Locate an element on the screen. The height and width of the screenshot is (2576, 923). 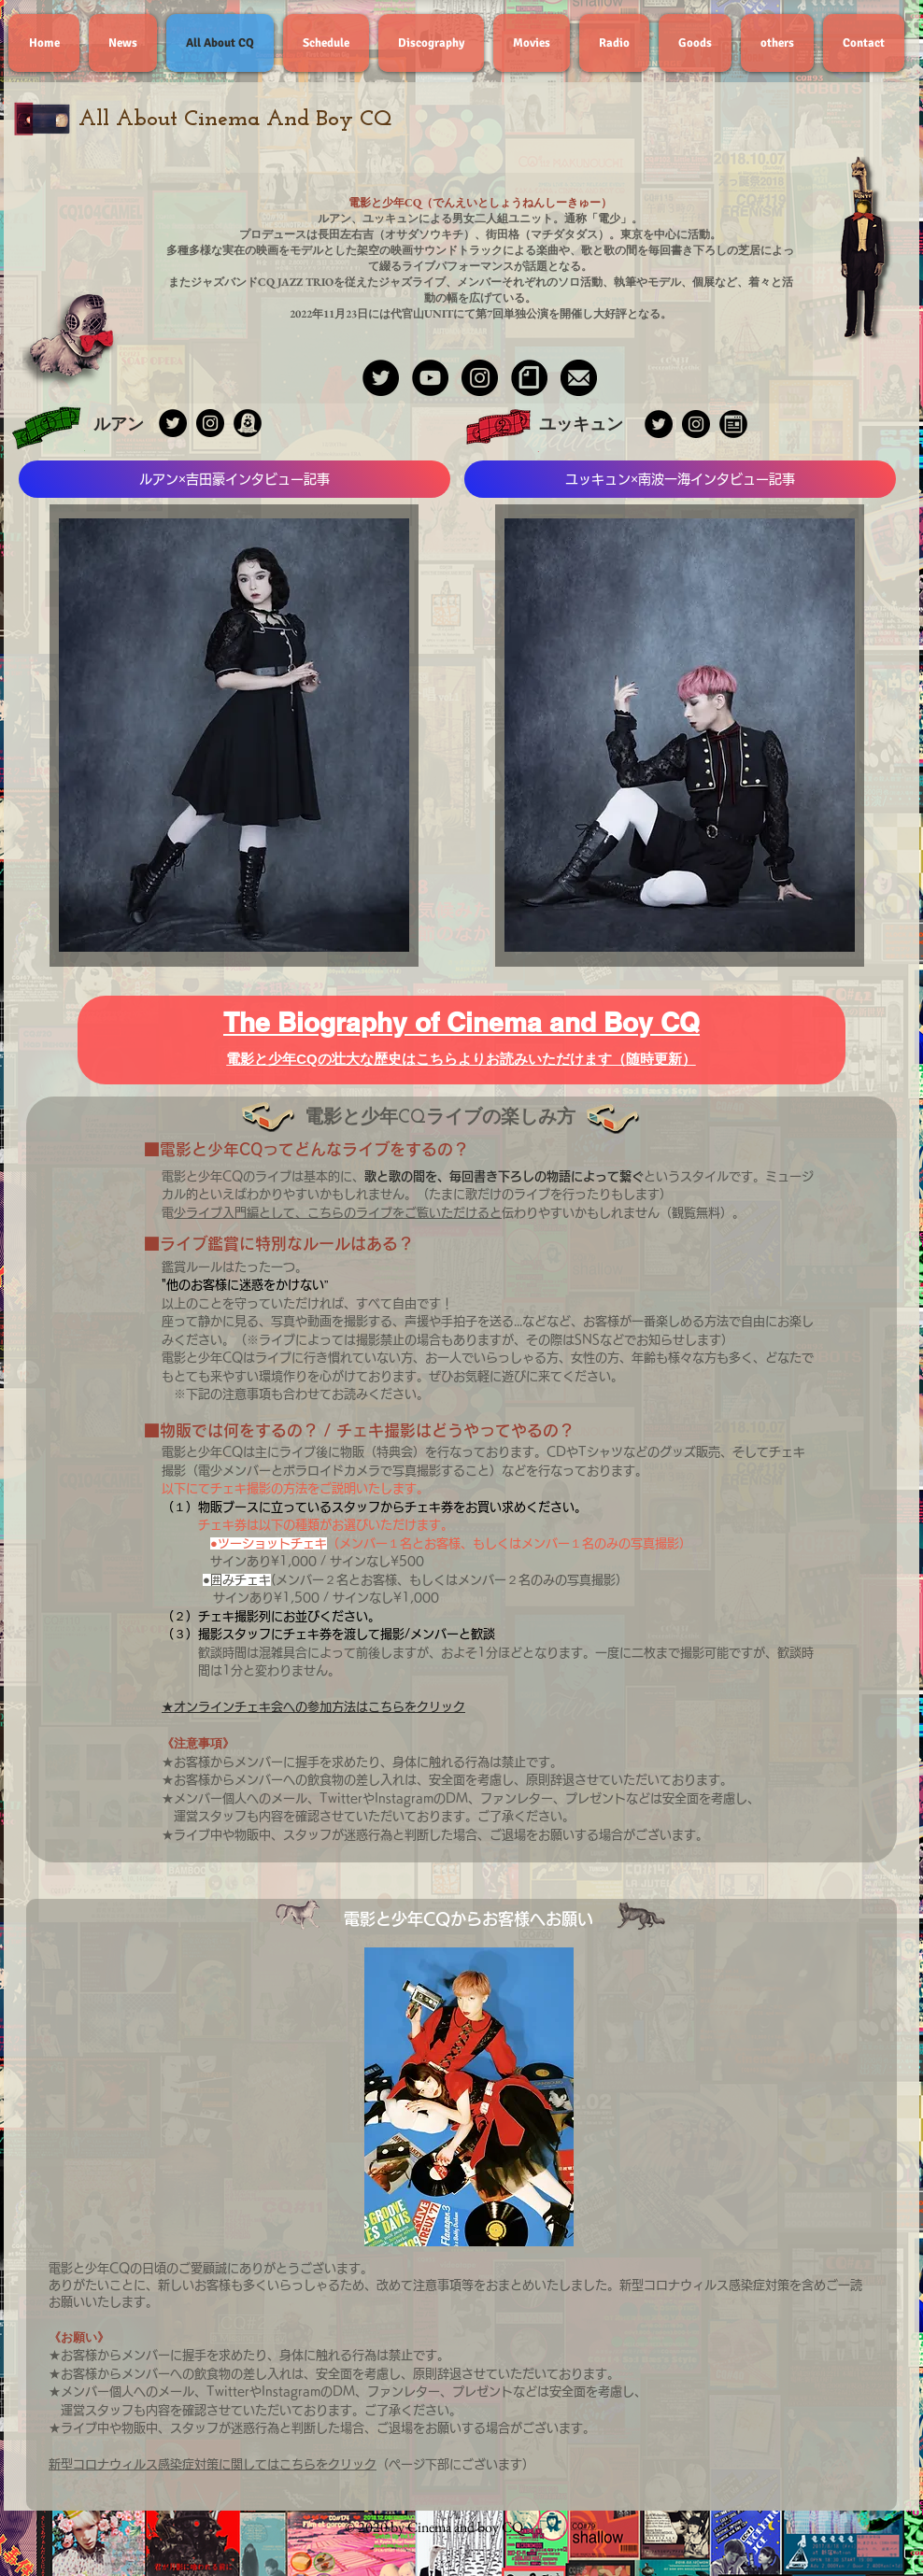
[IMG_6991] is located at coordinates (248, 423).